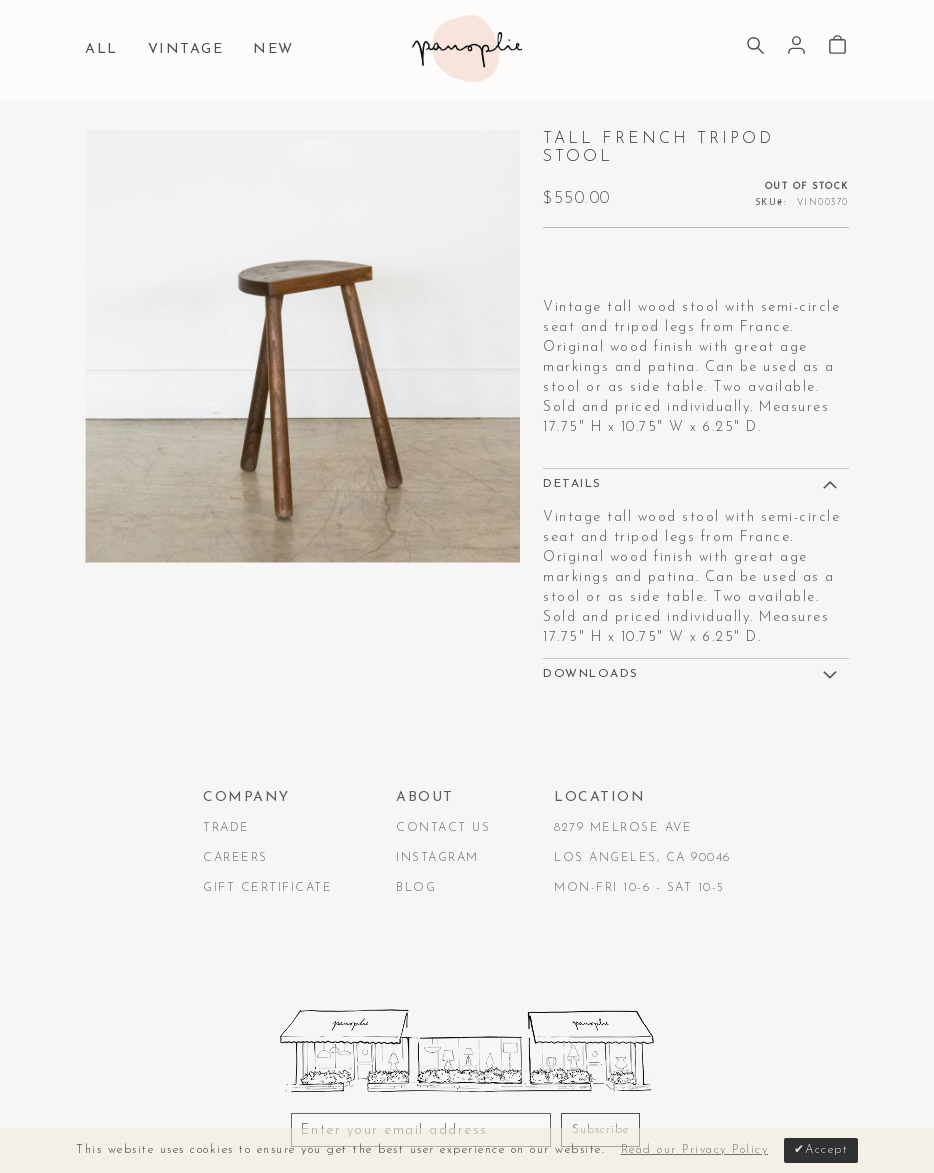  I want to click on Blog, so click(416, 888).